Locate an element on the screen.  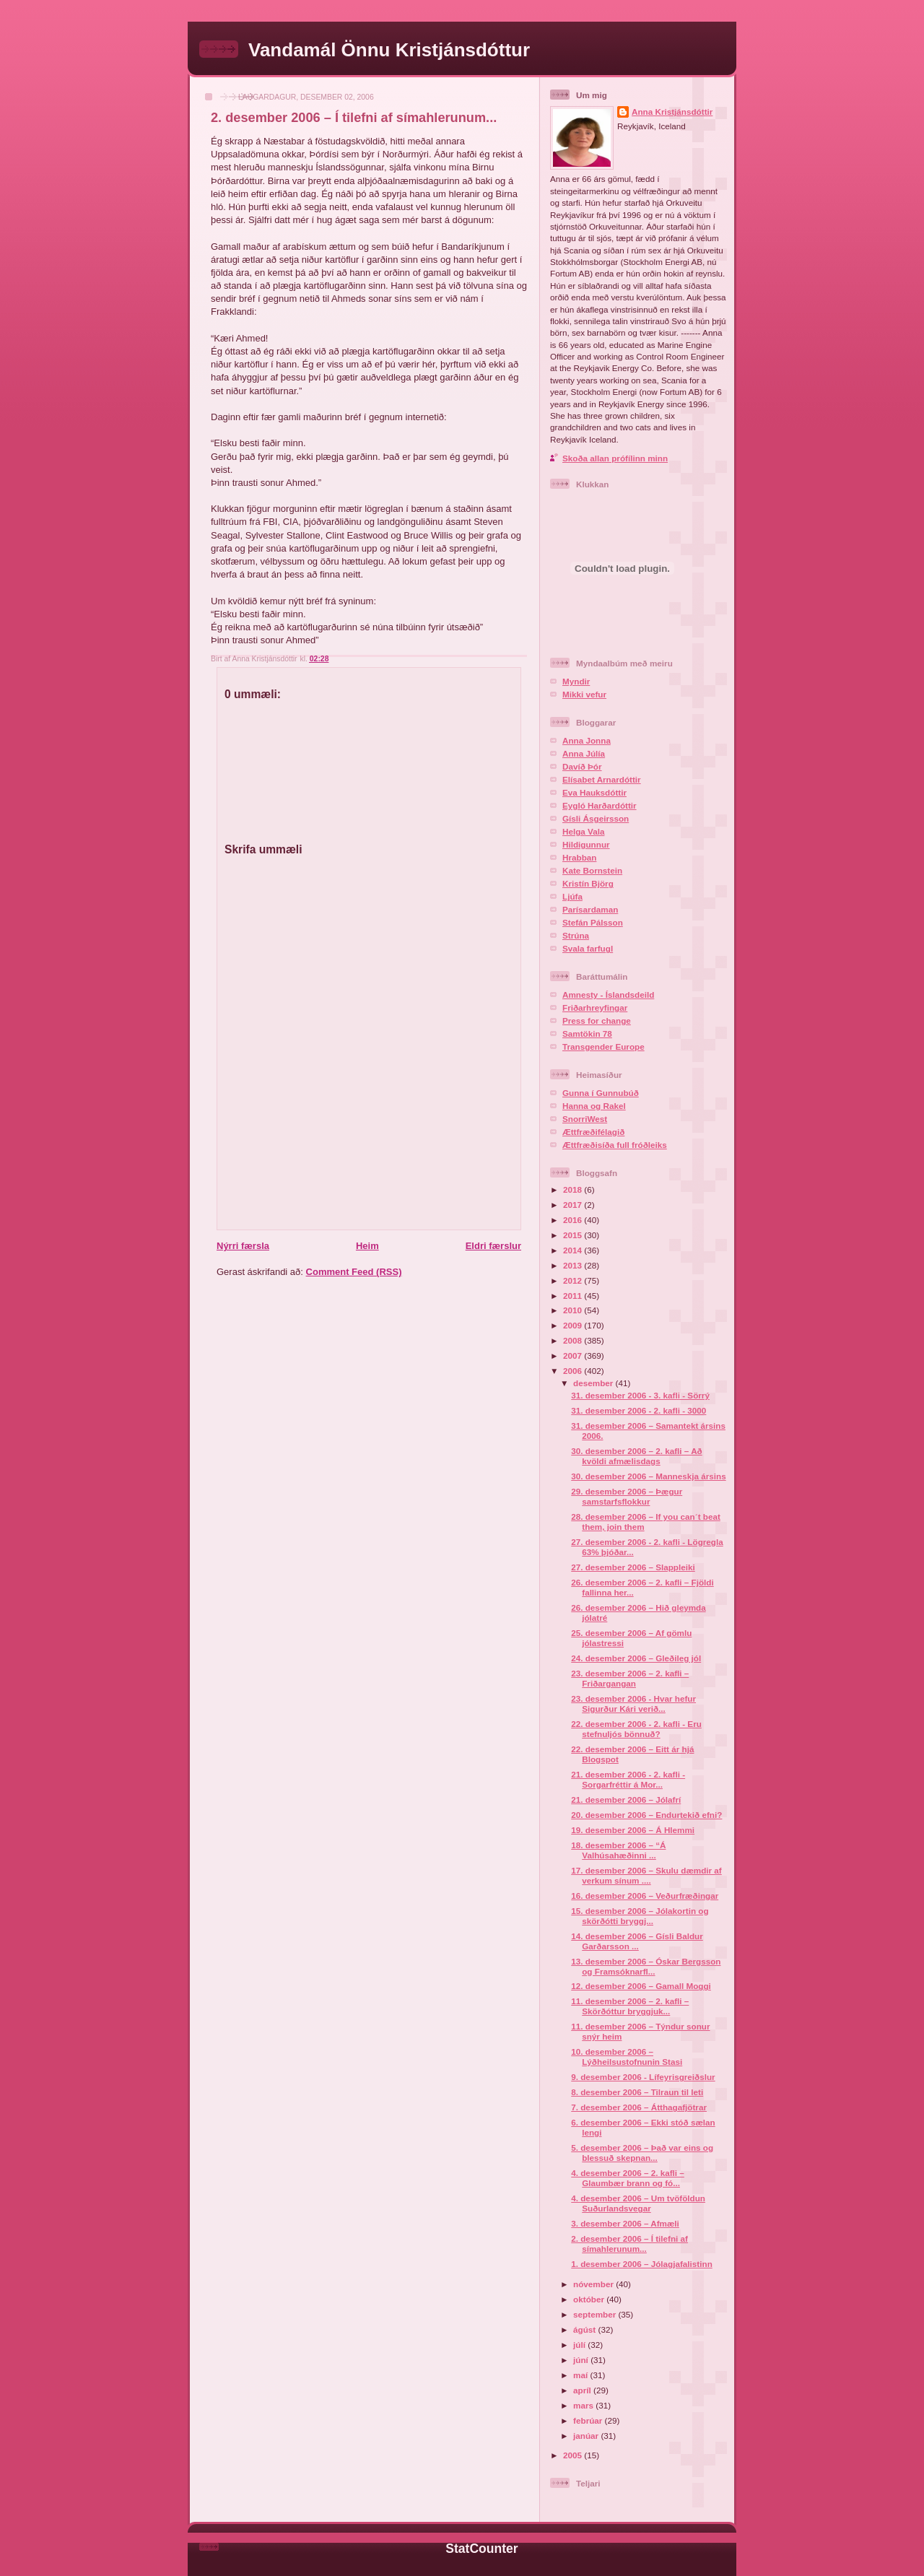
30. desember 2006 – Manneskja ársins is located at coordinates (648, 1476).